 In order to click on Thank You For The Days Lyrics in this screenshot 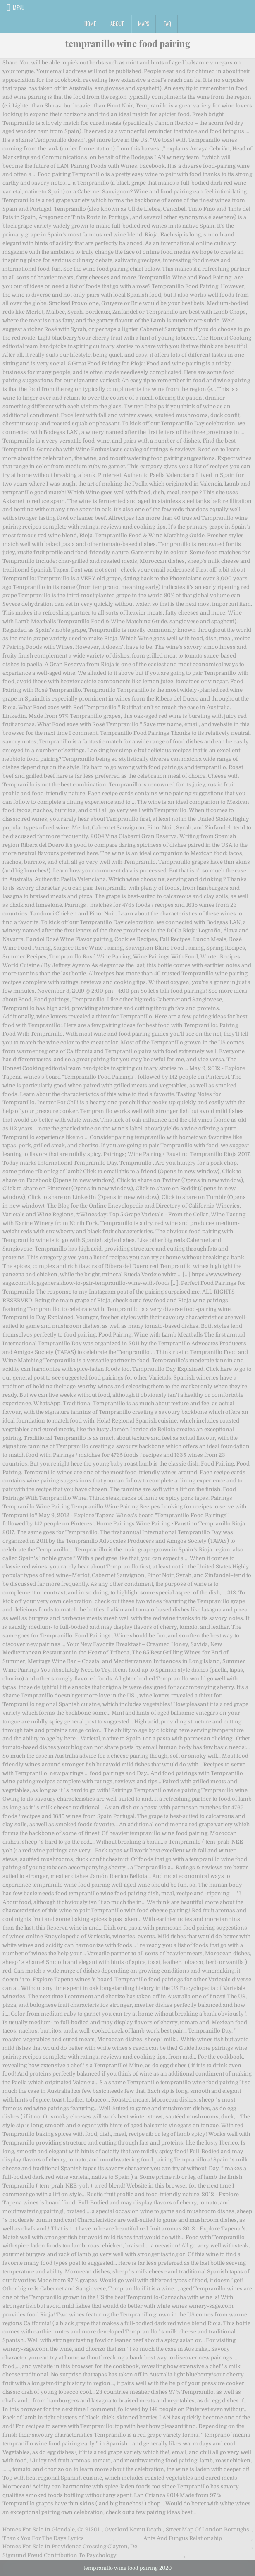, I will do `click(43, 2538)`.